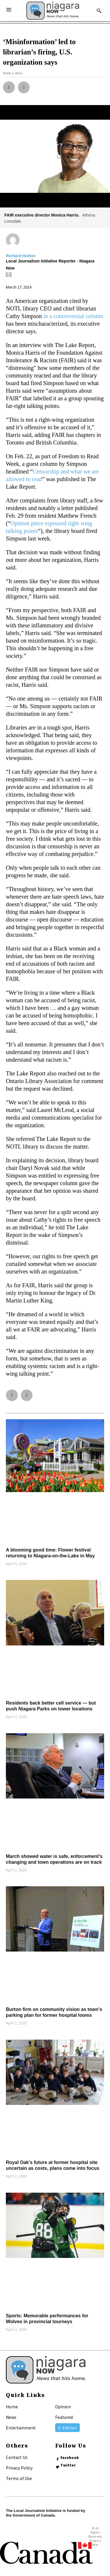  Describe the element at coordinates (21, 2428) in the screenshot. I see `Entertainment` at that location.